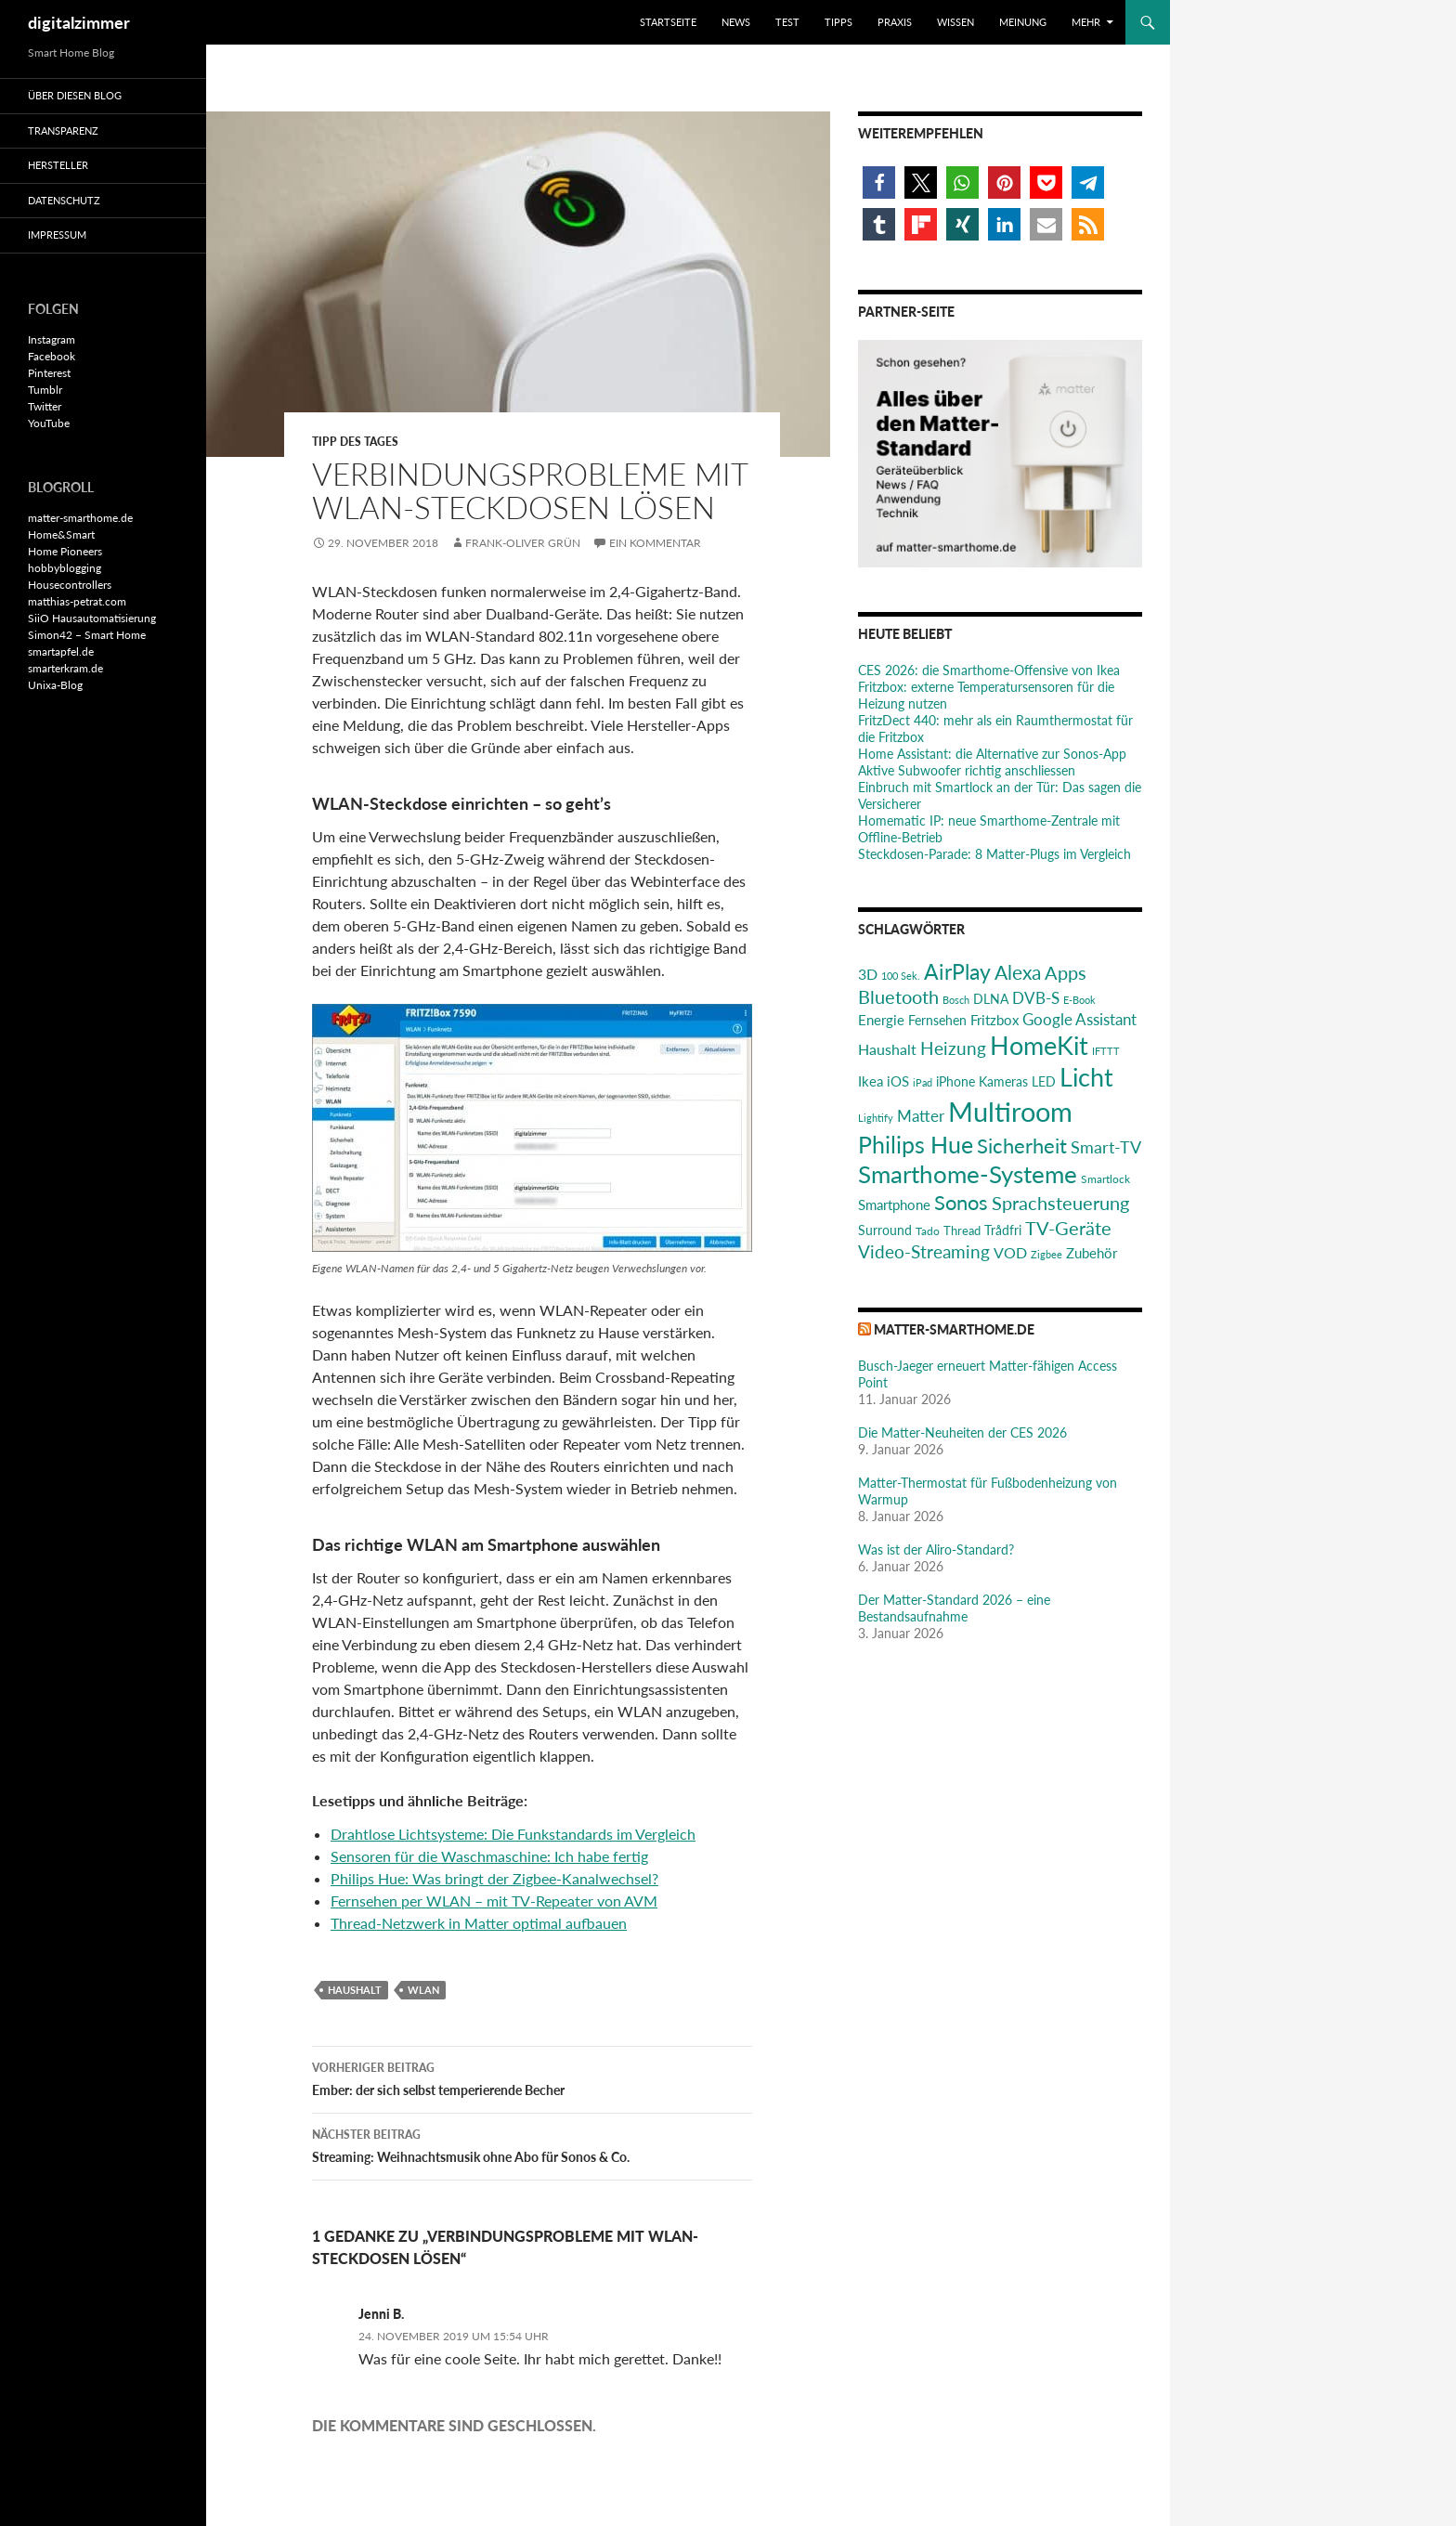 The height and width of the screenshot is (2526, 1456). What do you see at coordinates (1065, 972) in the screenshot?
I see `Apps [Apps (52 Einträge)]` at bounding box center [1065, 972].